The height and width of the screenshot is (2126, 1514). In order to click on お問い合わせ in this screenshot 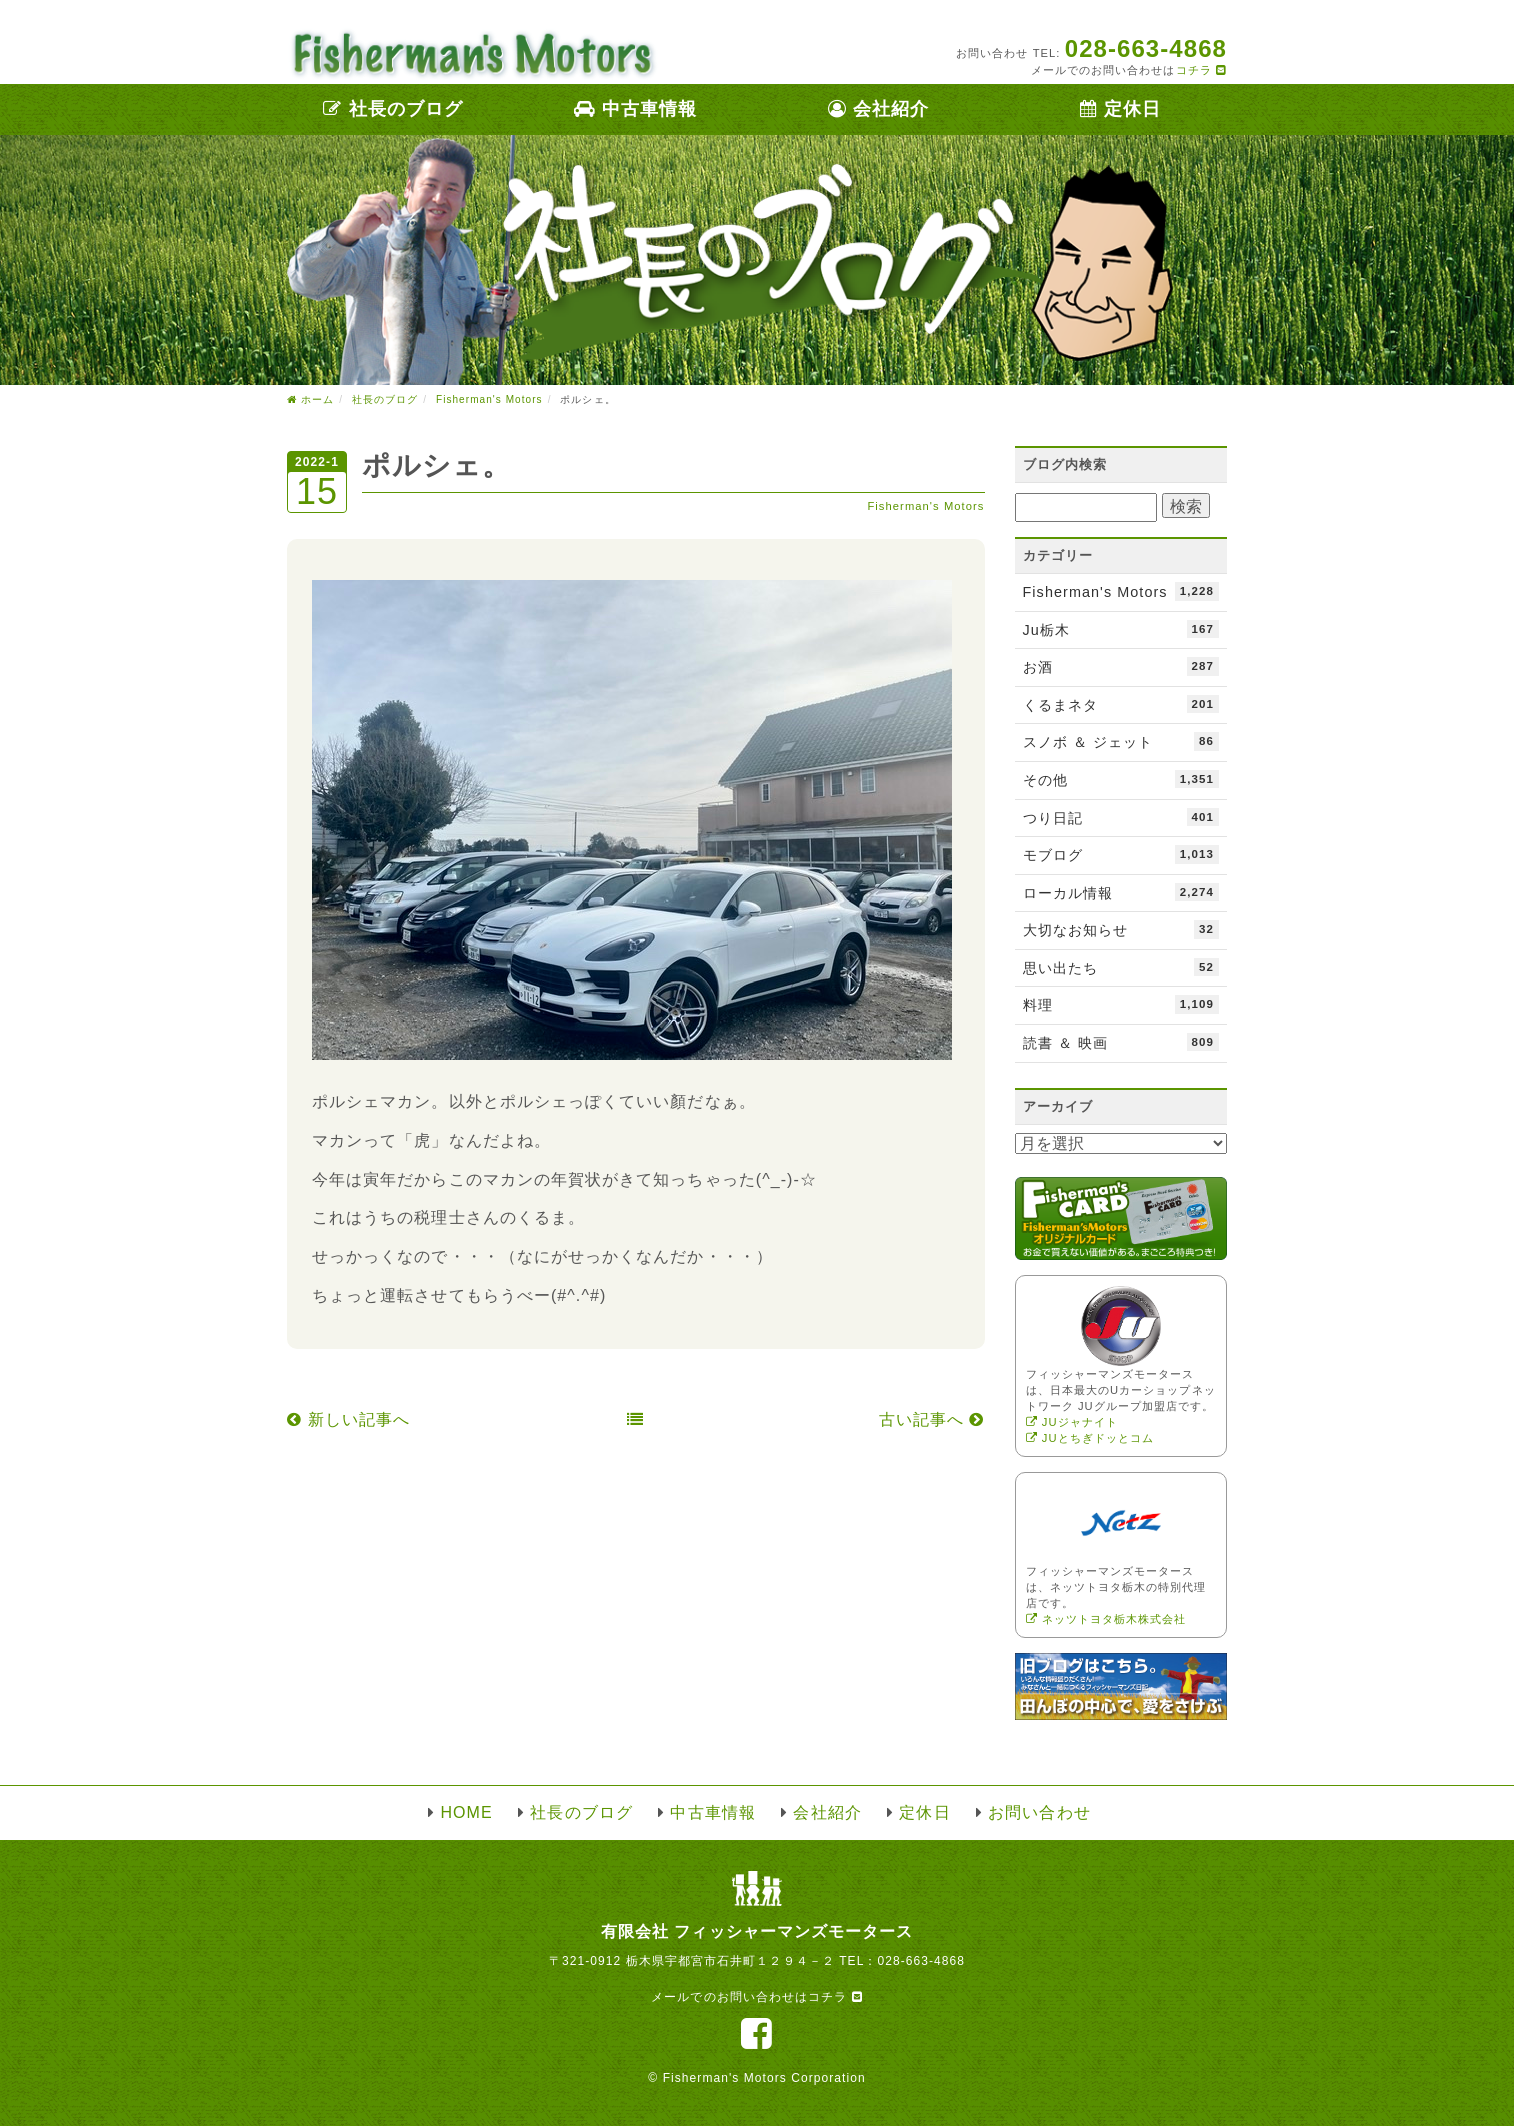, I will do `click(1039, 1812)`.